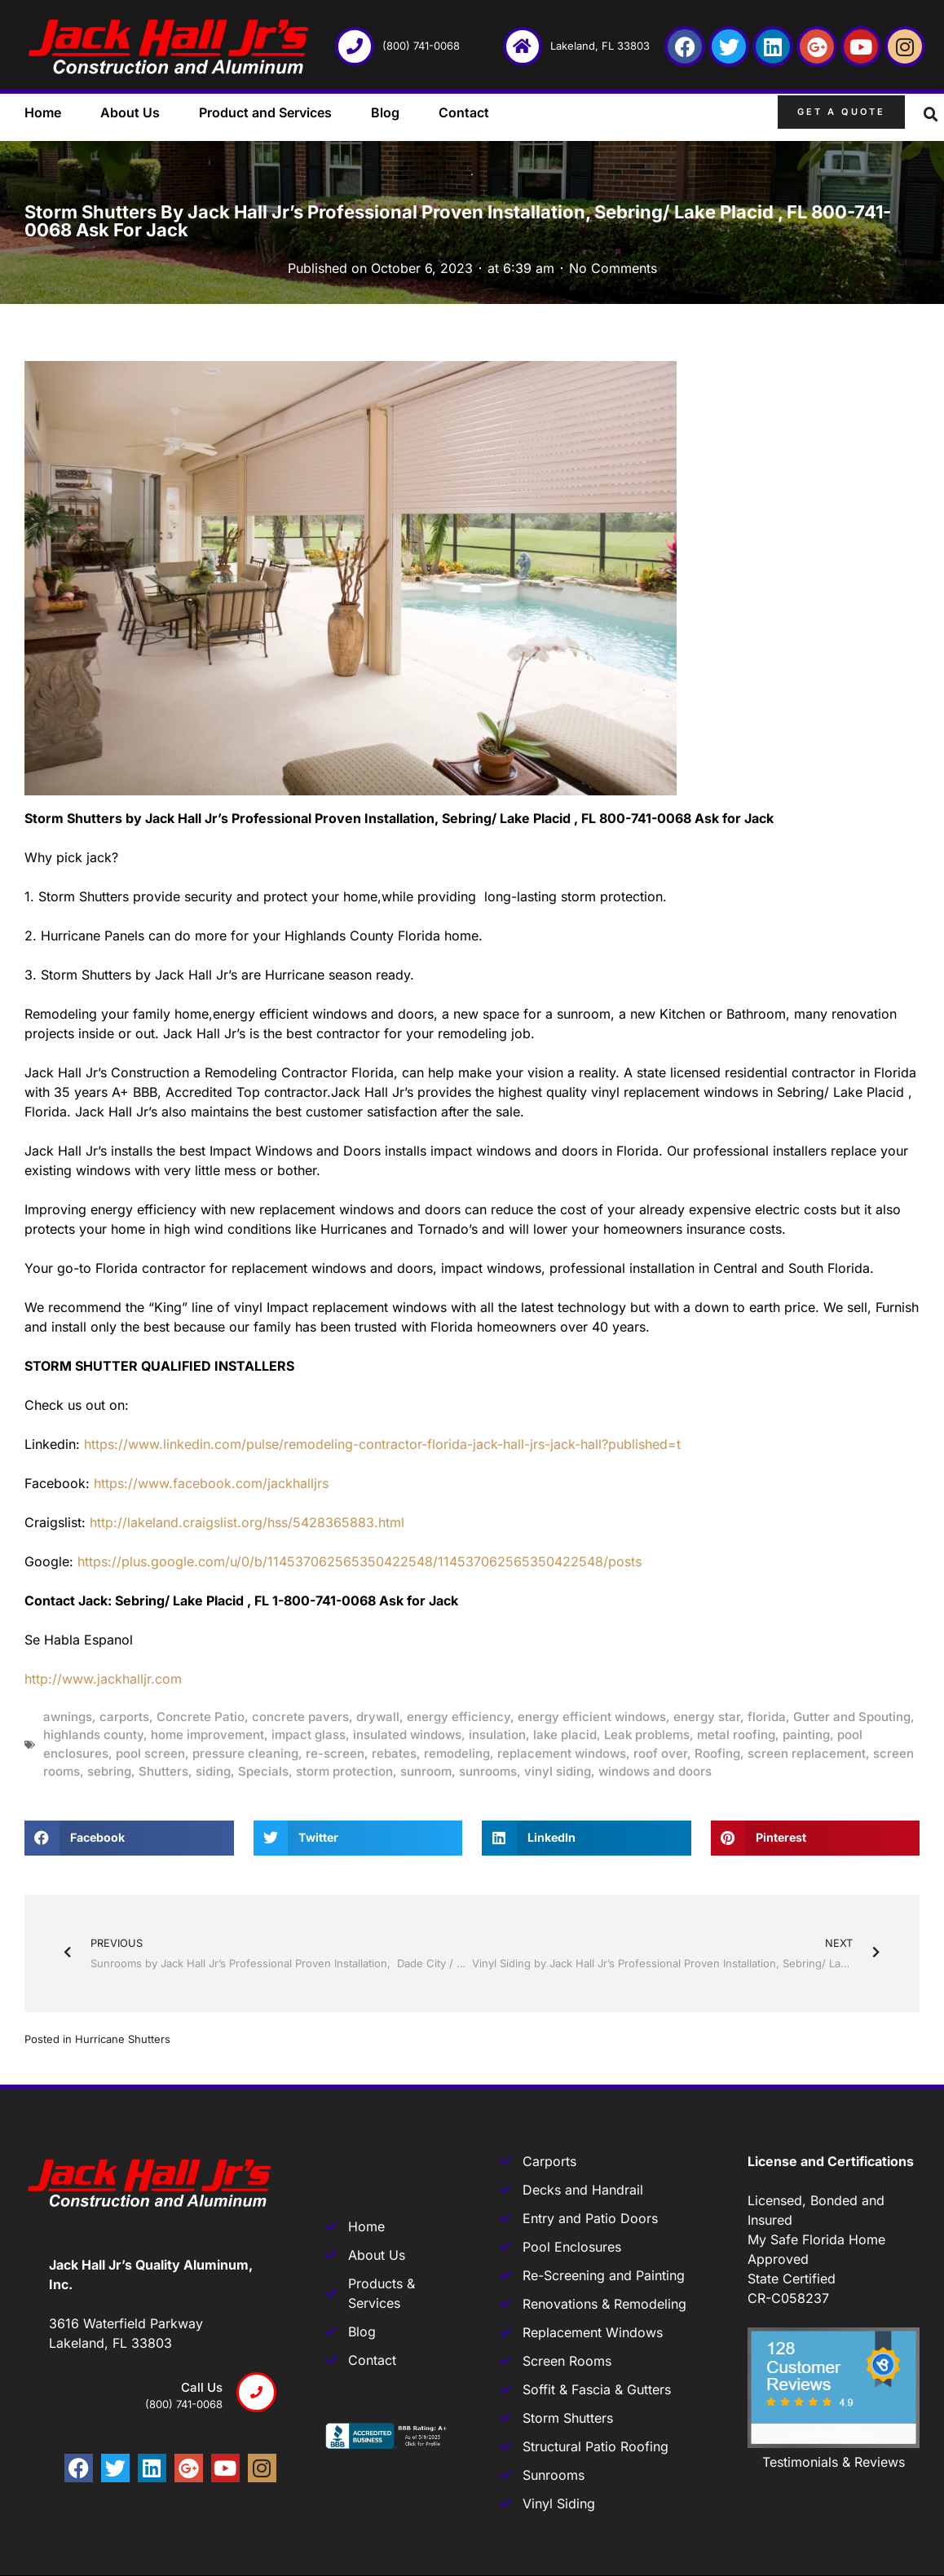 The height and width of the screenshot is (2576, 944). I want to click on sunroom, so click(426, 1771).